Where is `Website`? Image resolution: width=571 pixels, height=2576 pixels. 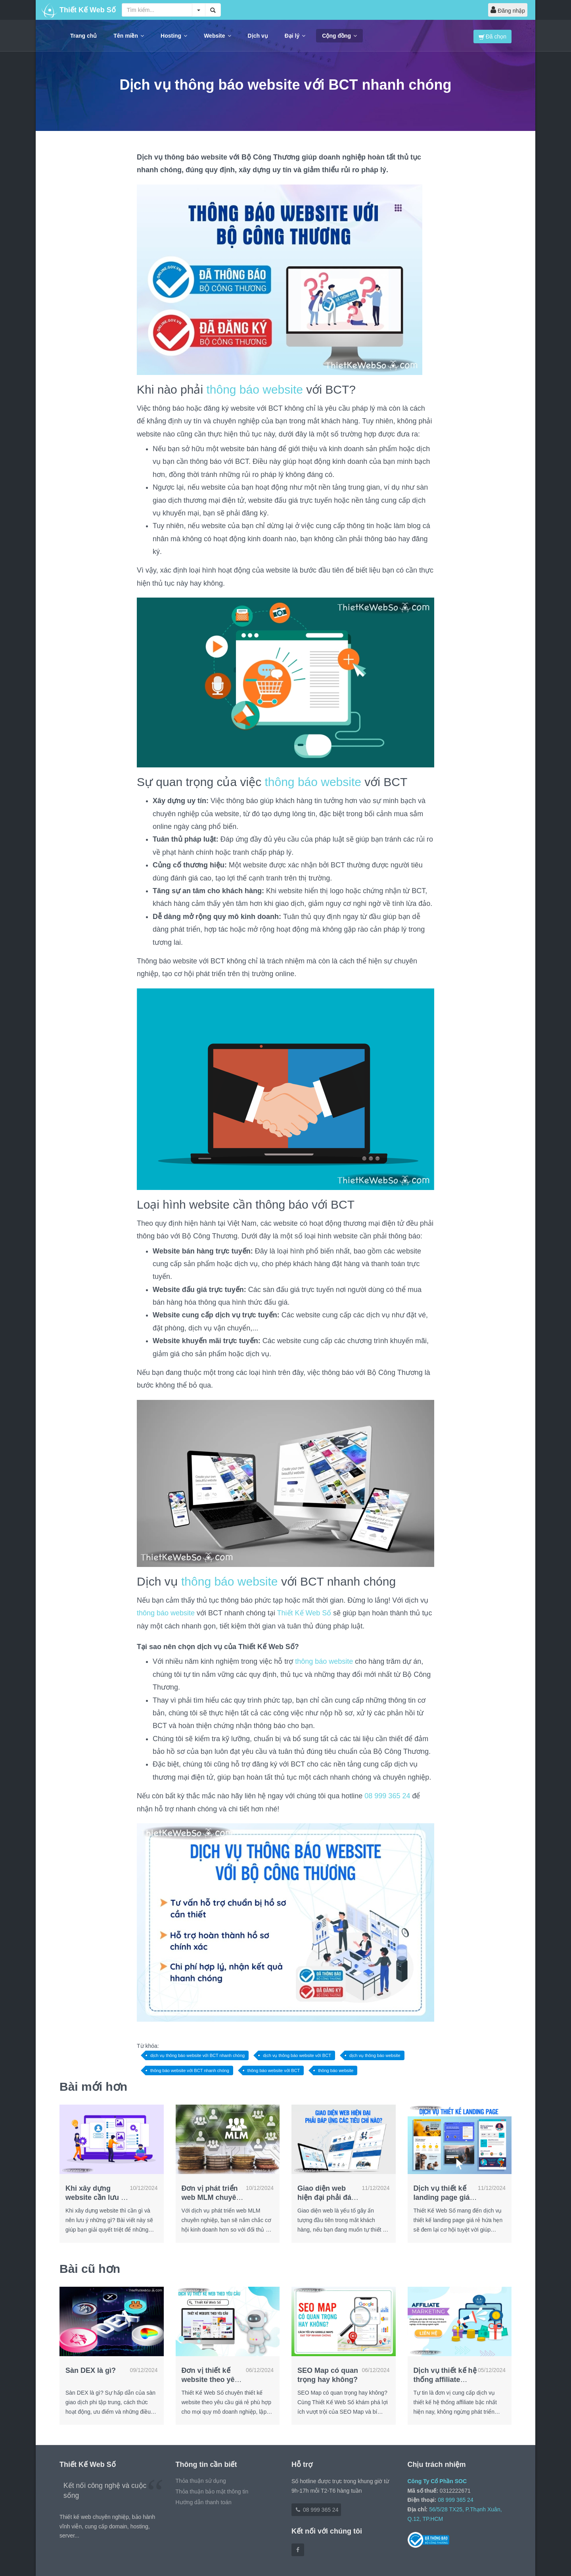 Website is located at coordinates (217, 35).